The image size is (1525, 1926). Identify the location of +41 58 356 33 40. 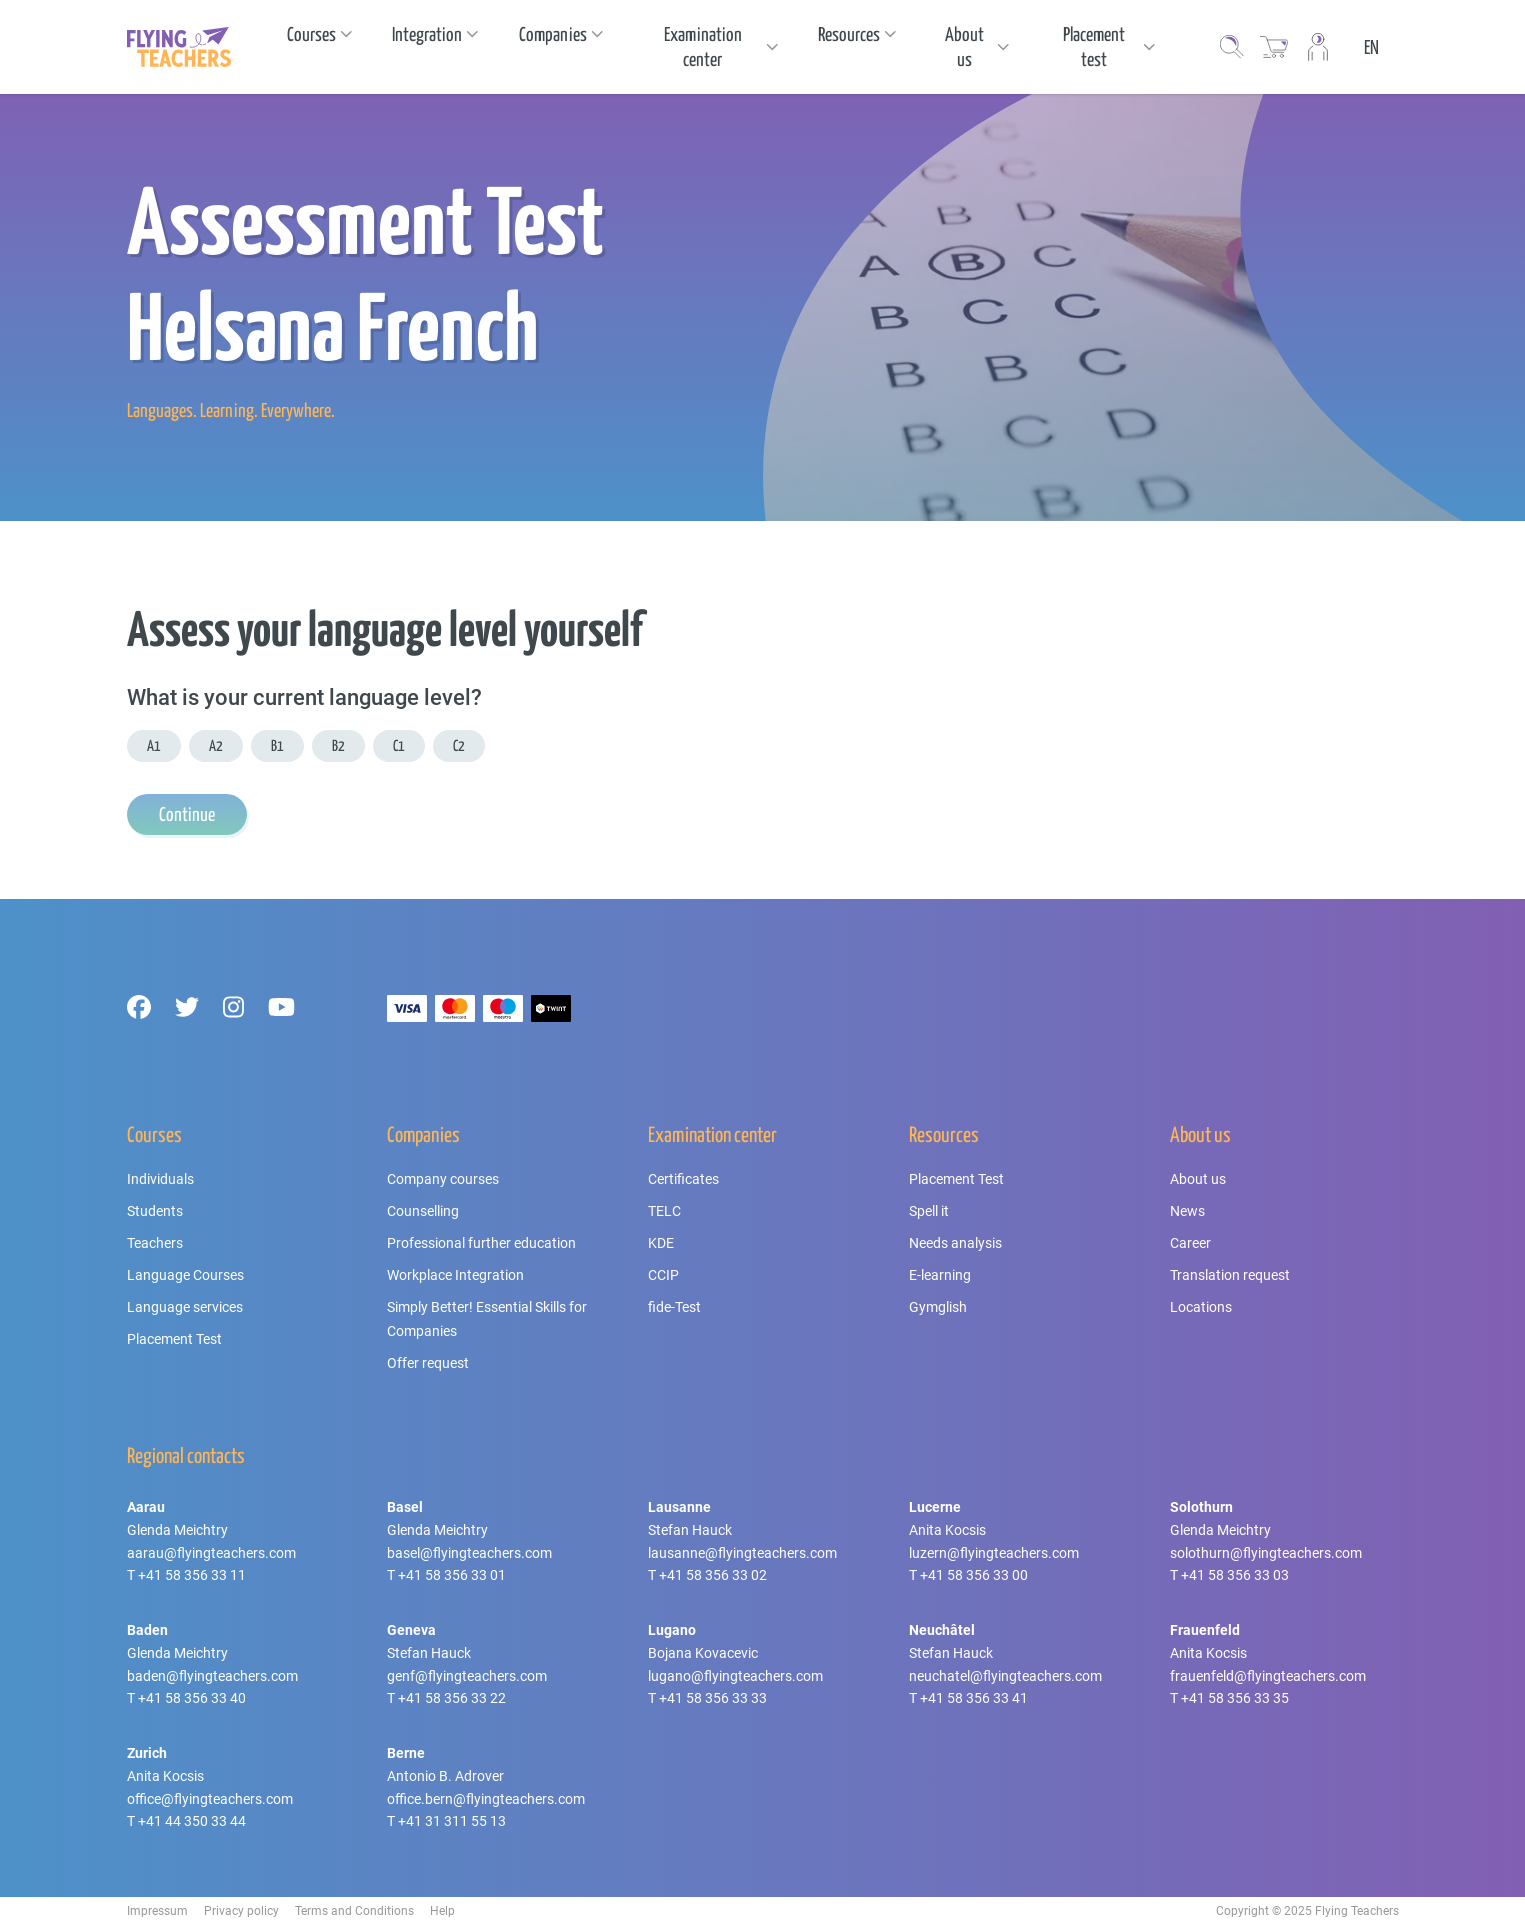
(192, 1698).